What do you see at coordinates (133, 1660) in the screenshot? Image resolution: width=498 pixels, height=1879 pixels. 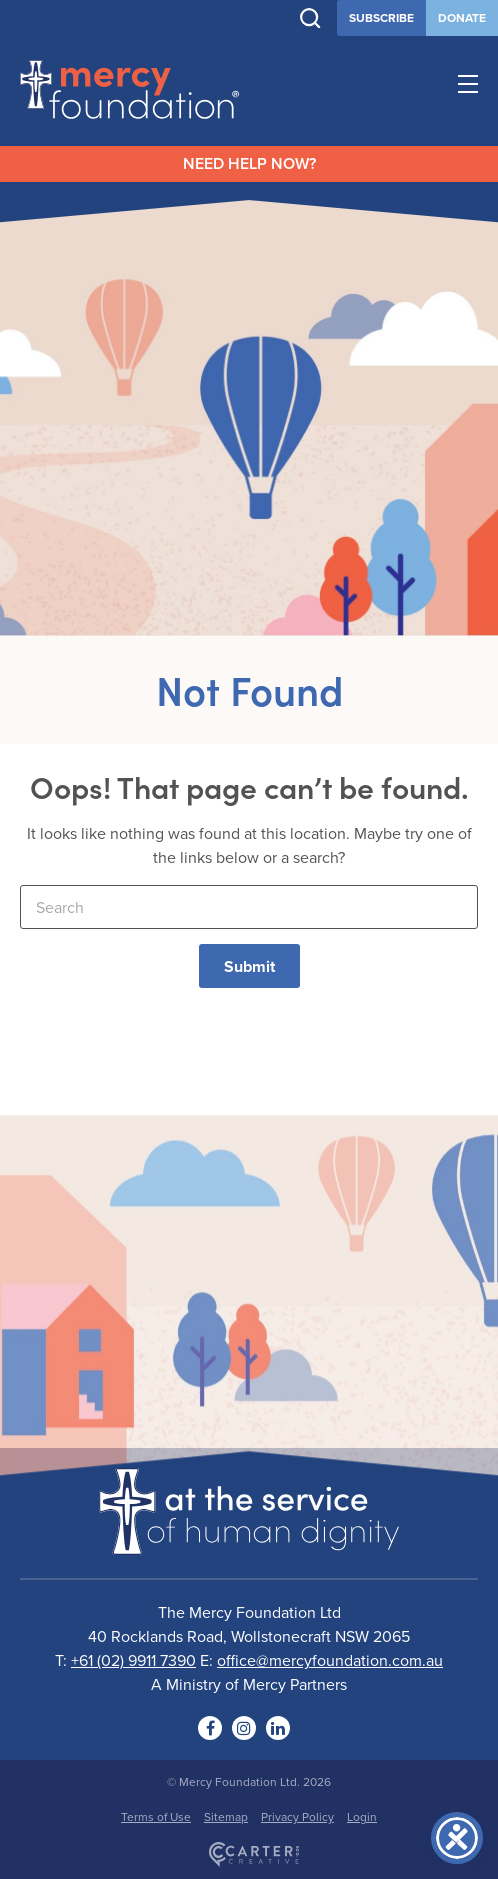 I see `+61 (02) 9911 7390` at bounding box center [133, 1660].